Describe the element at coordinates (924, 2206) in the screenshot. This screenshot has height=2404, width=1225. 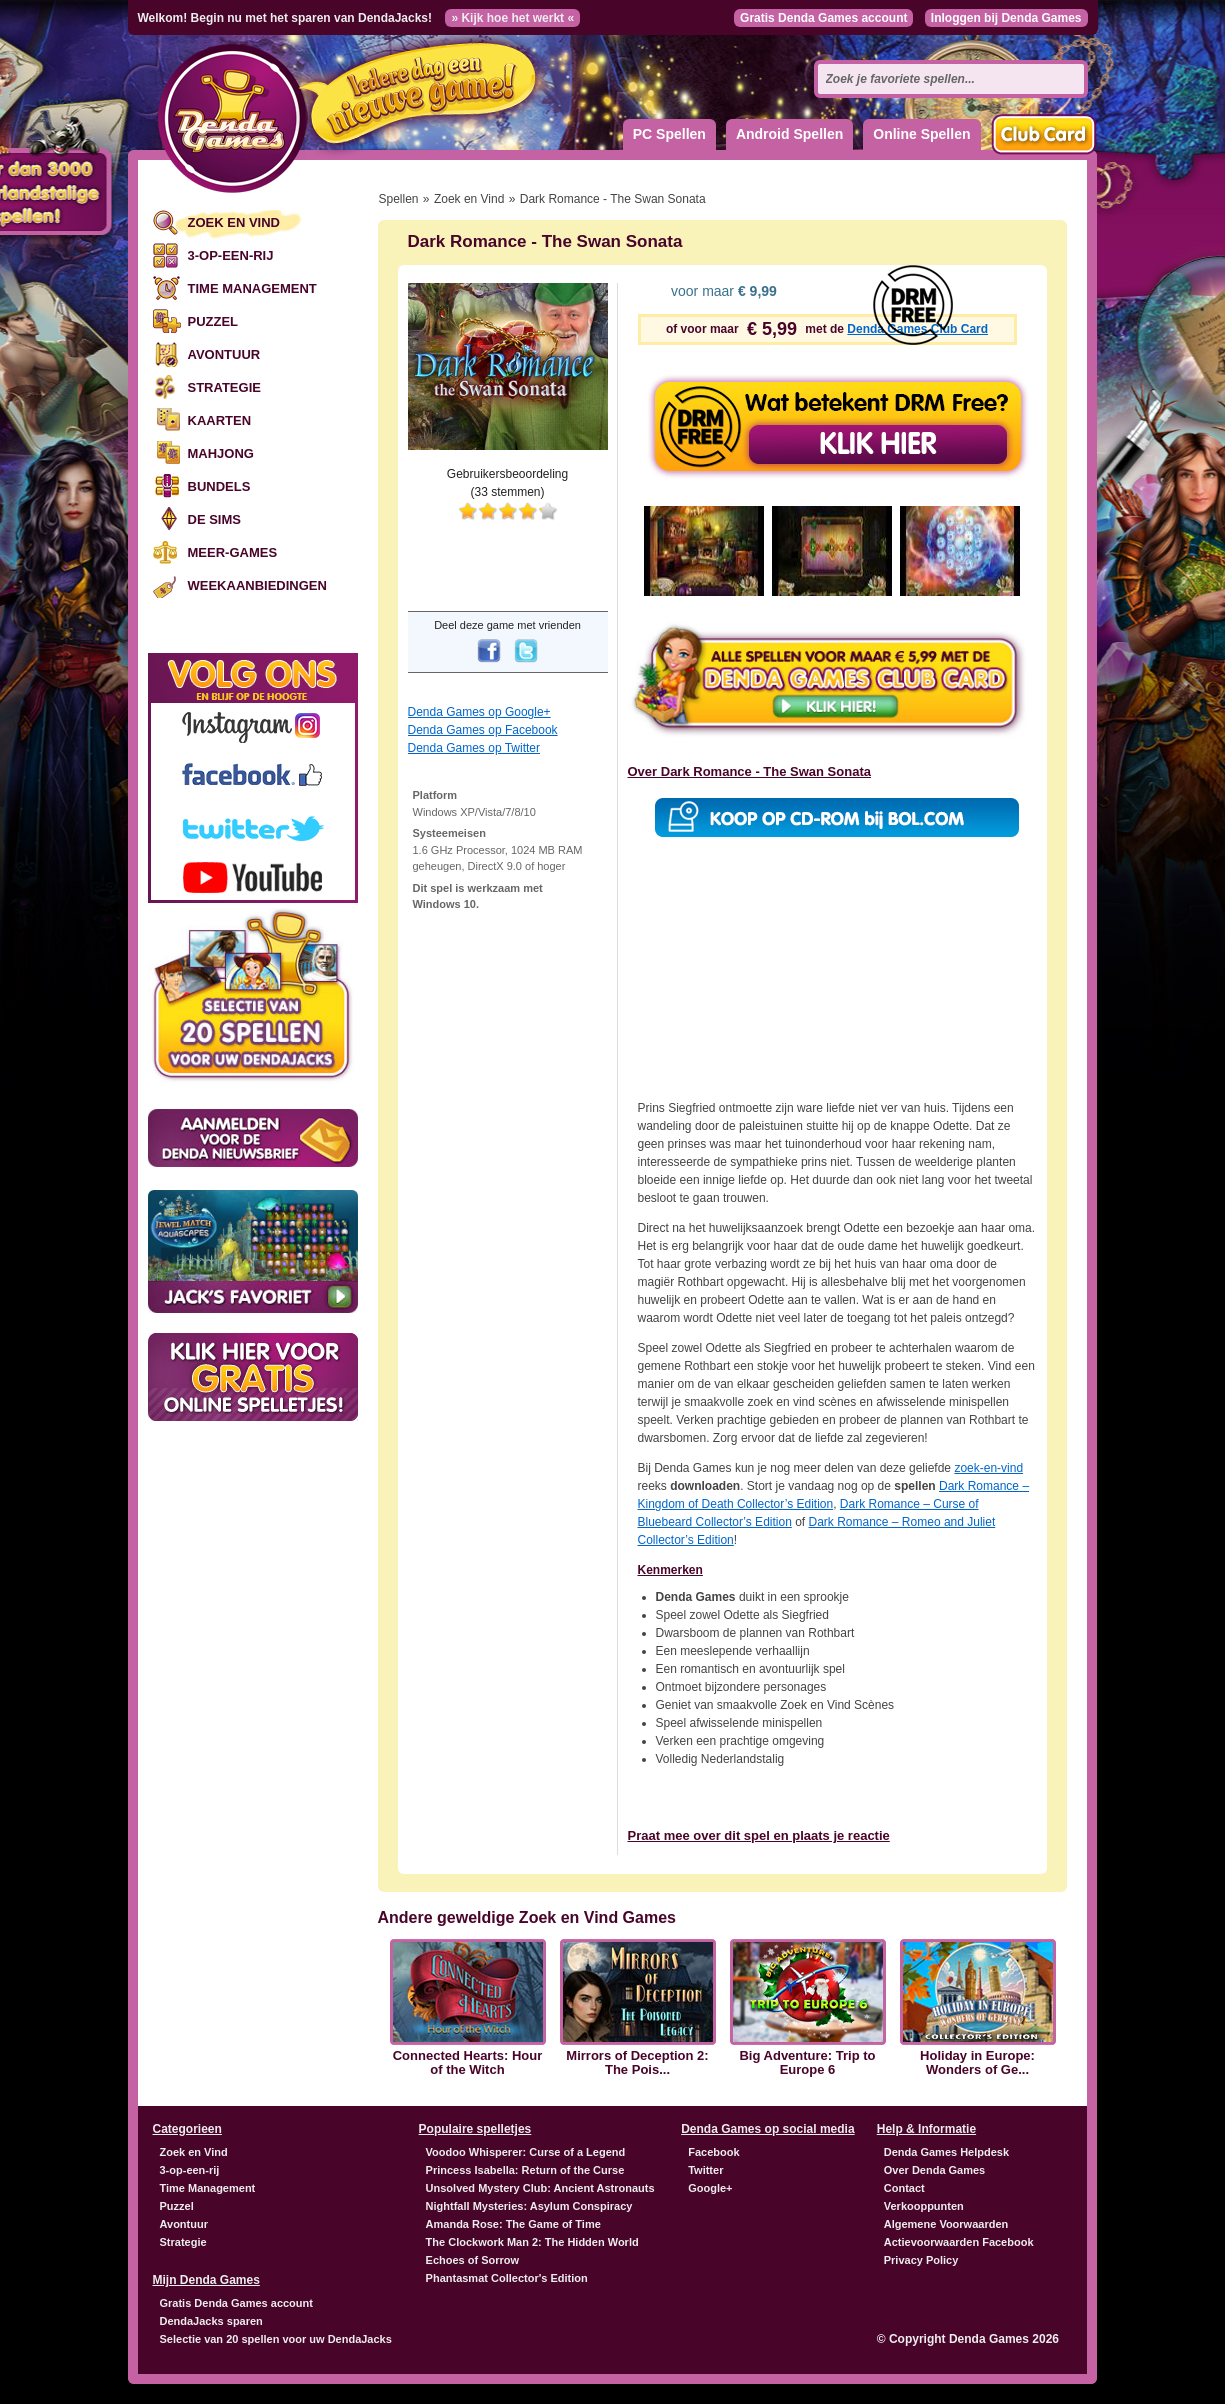
I see `Verkooppunten` at that location.